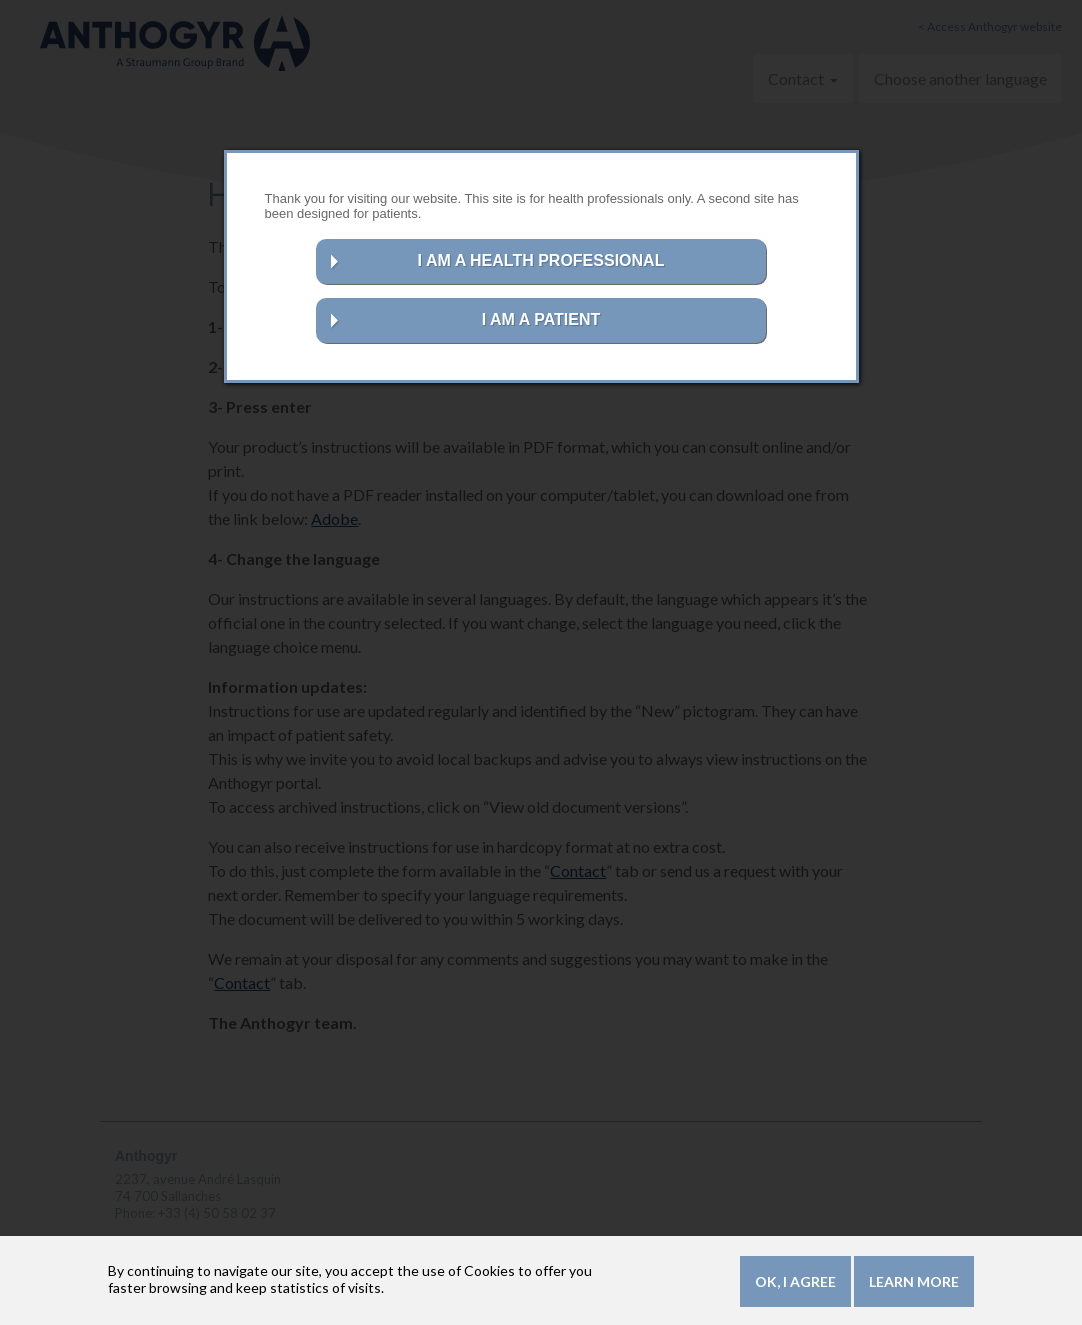  Describe the element at coordinates (795, 1282) in the screenshot. I see `OK, I agree` at that location.